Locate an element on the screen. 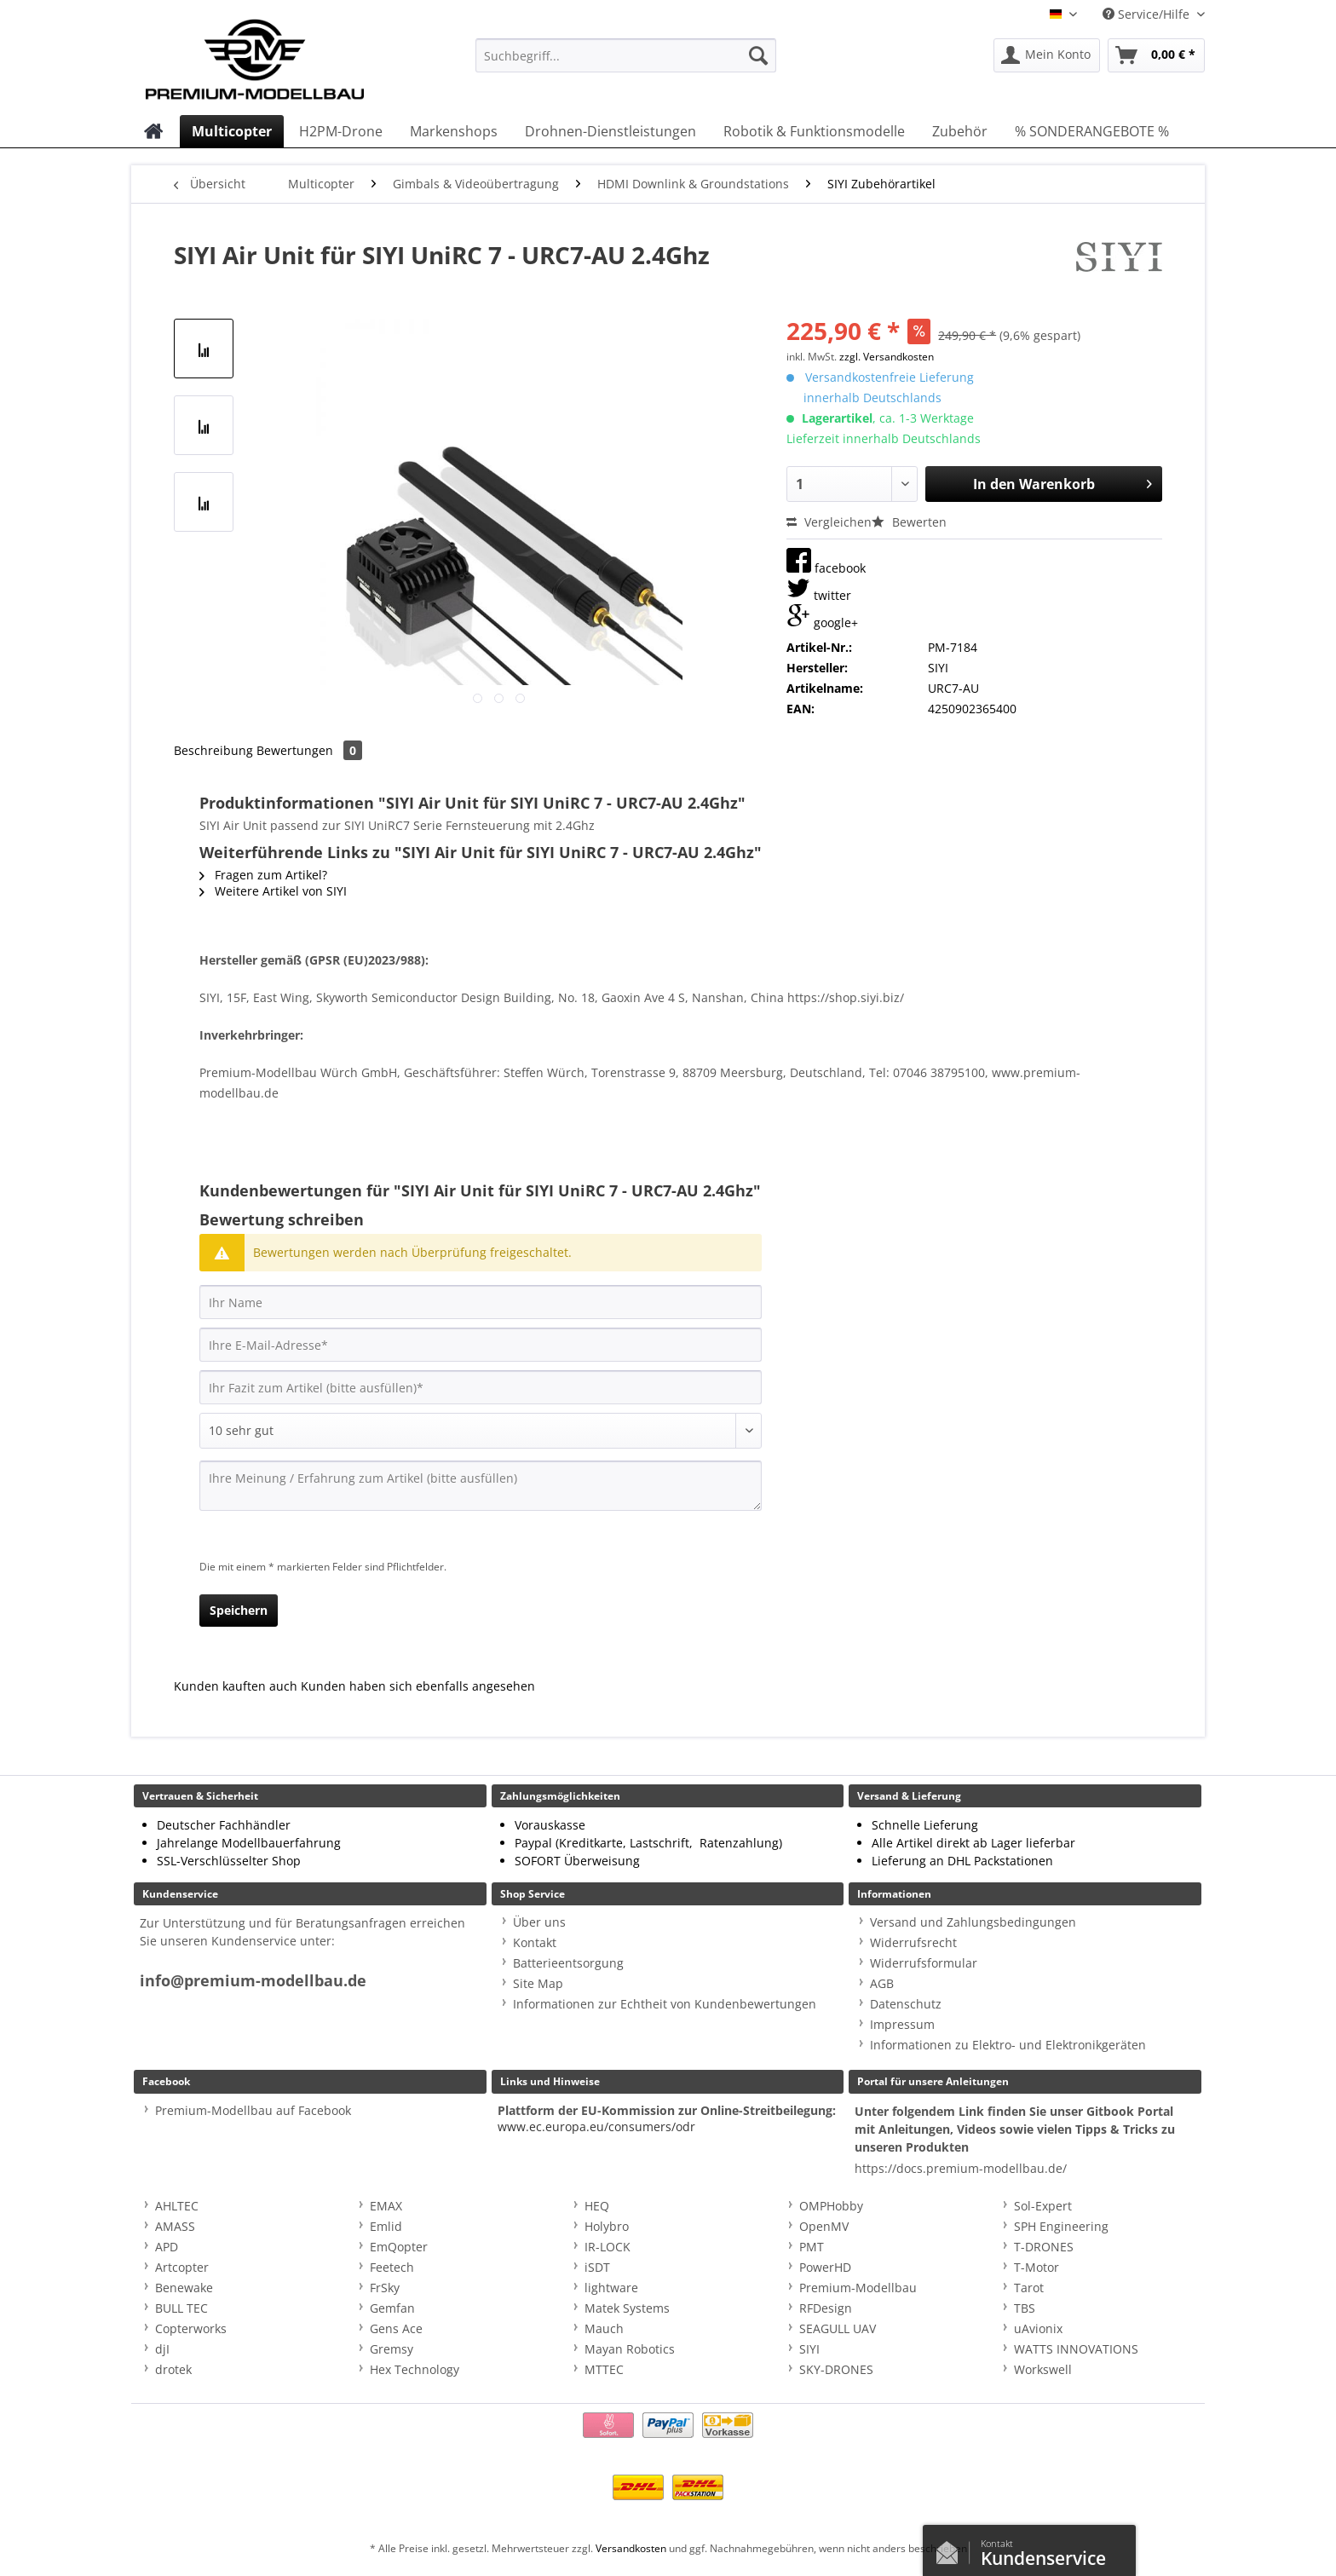 Image resolution: width=1336 pixels, height=2576 pixels. iSDT is located at coordinates (597, 2267).